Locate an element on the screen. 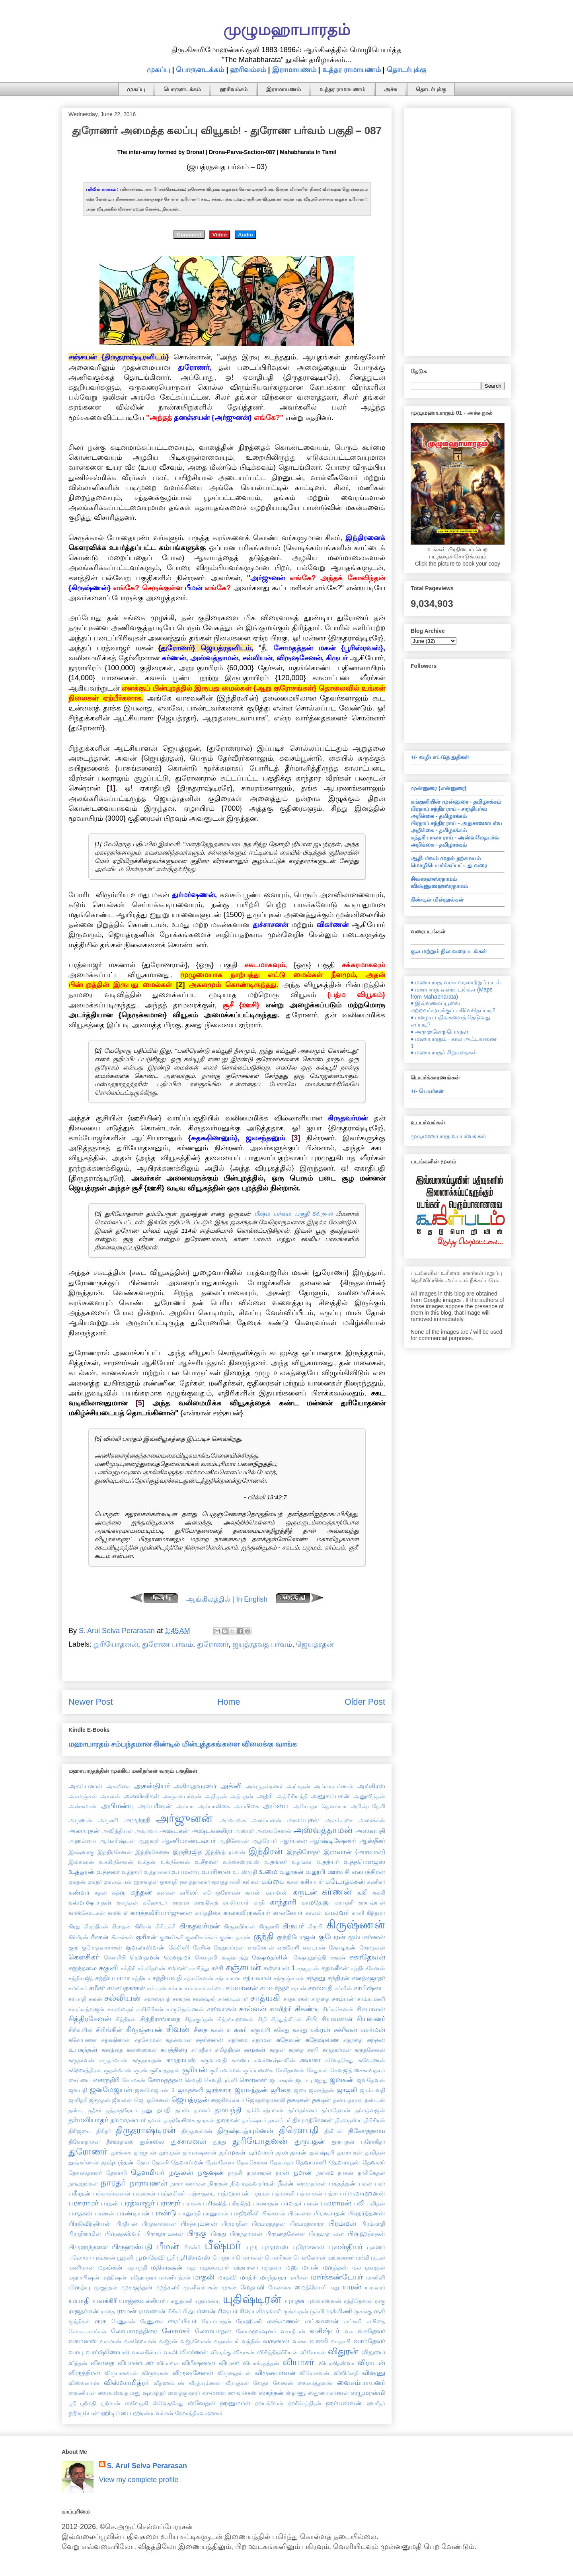 This screenshot has height=2576, width=573. சுருதர்வான் is located at coordinates (113, 2060).